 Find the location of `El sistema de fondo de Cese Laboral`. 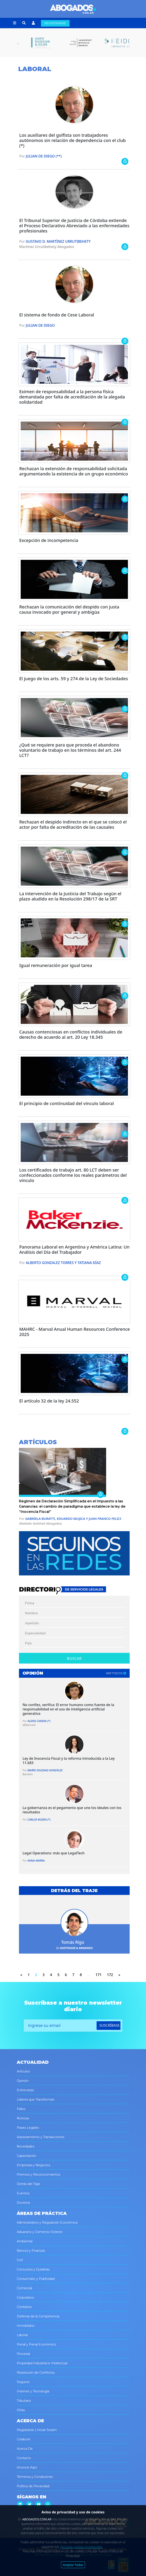

El sistema de fondo de Cese Laboral is located at coordinates (56, 315).